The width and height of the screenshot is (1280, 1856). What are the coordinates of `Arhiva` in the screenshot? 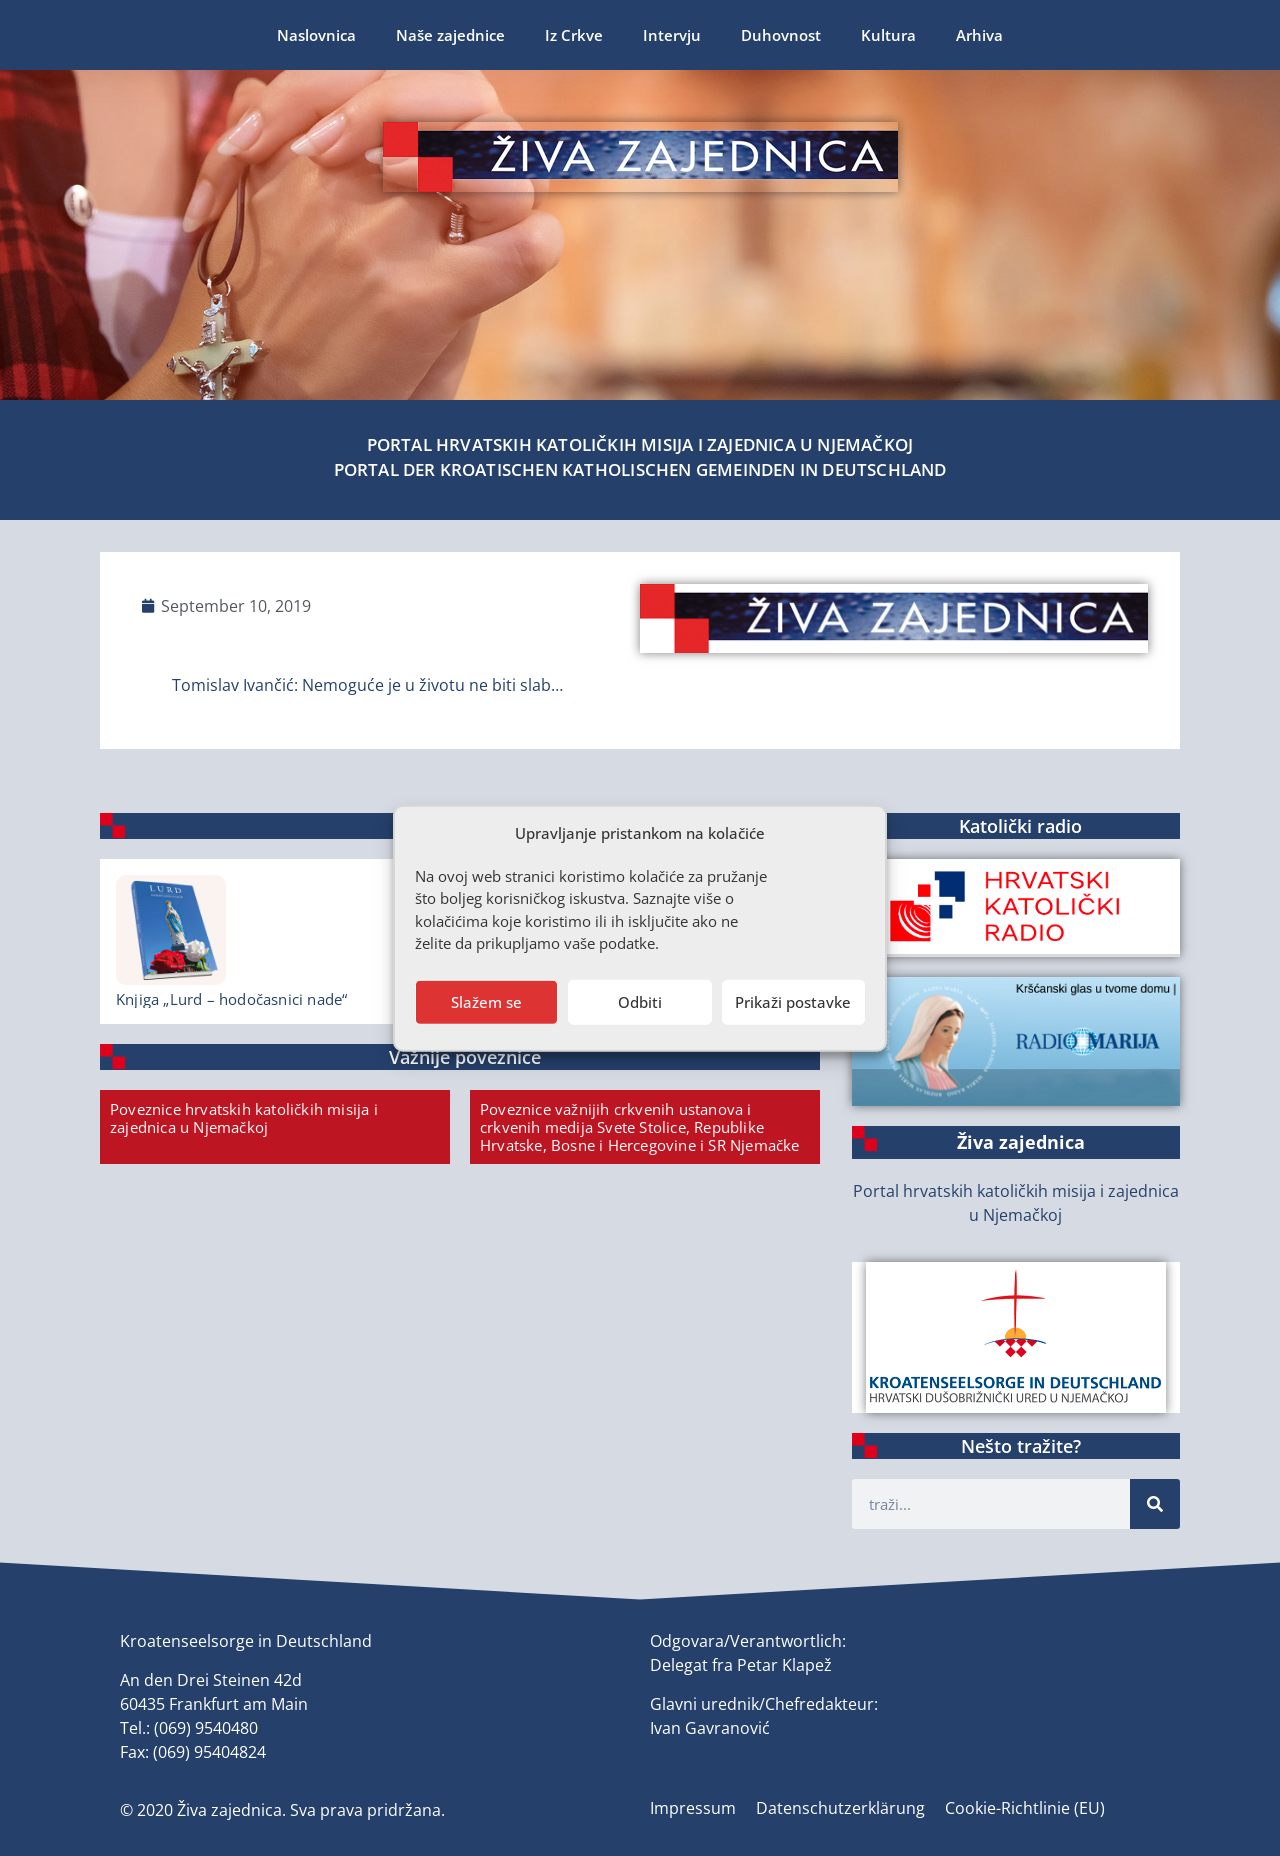 It's located at (979, 35).